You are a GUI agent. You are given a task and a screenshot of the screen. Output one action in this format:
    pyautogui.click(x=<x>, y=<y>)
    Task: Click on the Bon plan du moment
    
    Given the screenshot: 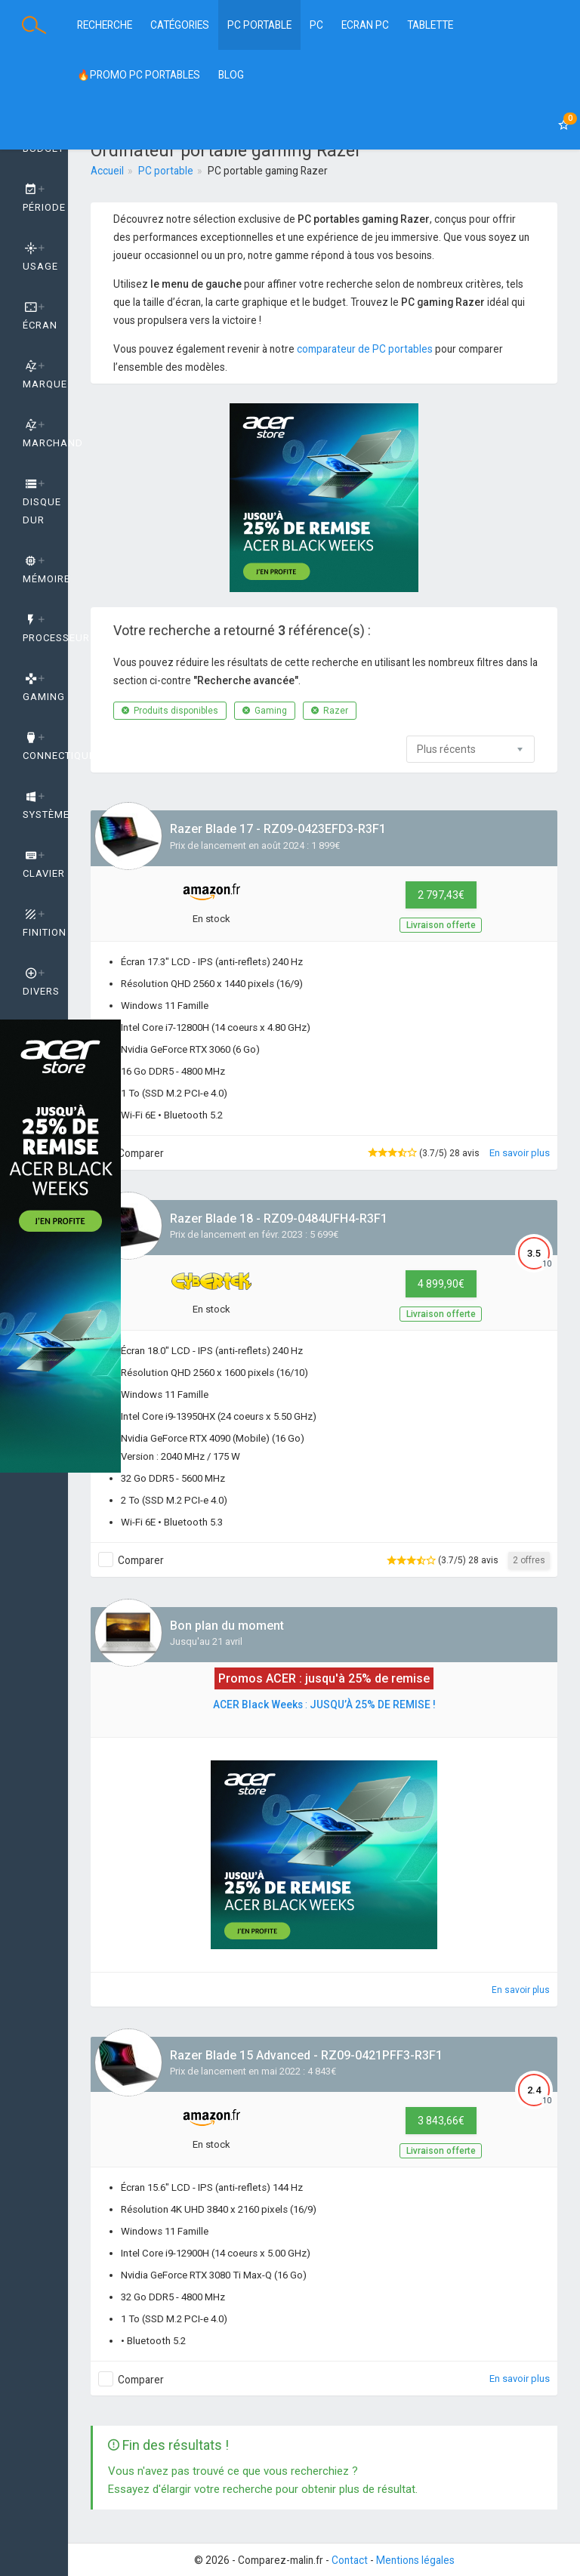 What is the action you would take?
    pyautogui.click(x=227, y=1625)
    